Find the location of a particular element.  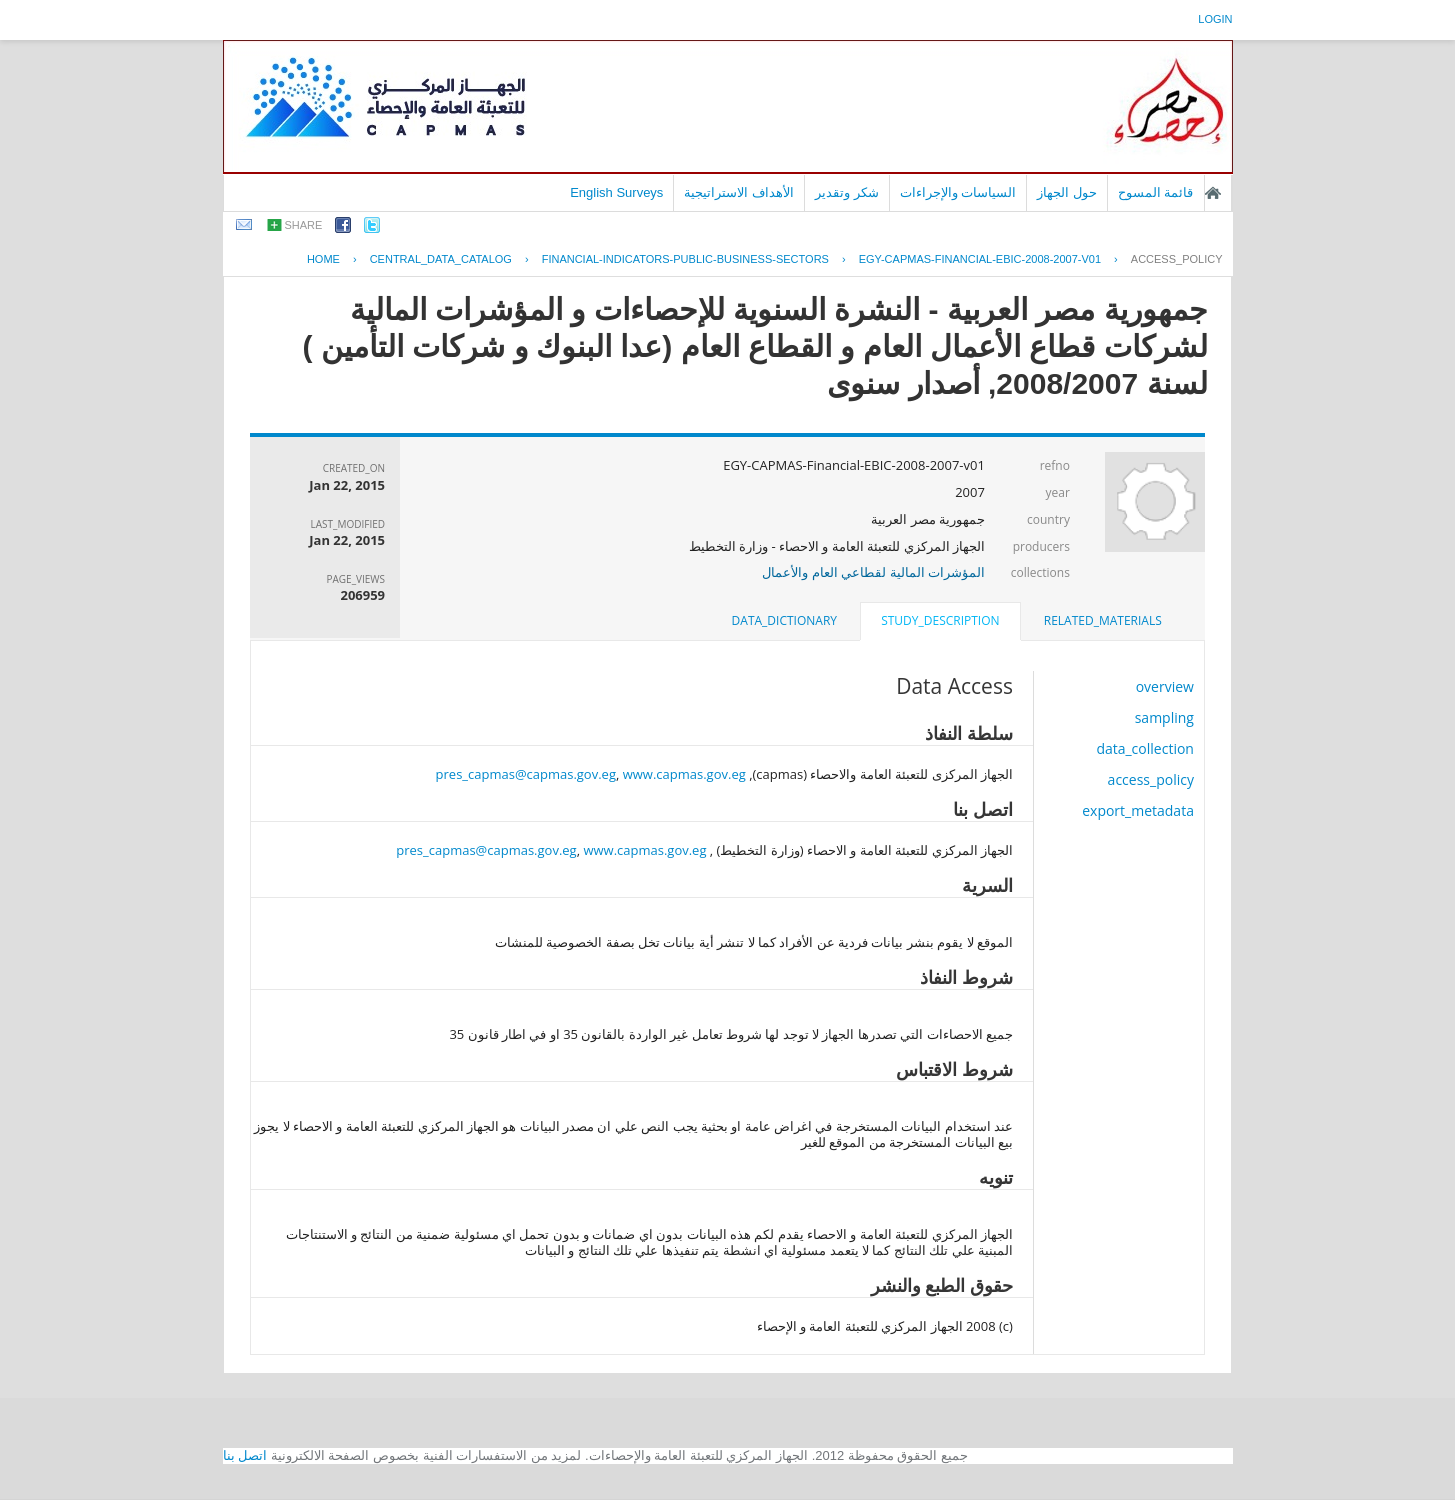

share is located at coordinates (304, 225).